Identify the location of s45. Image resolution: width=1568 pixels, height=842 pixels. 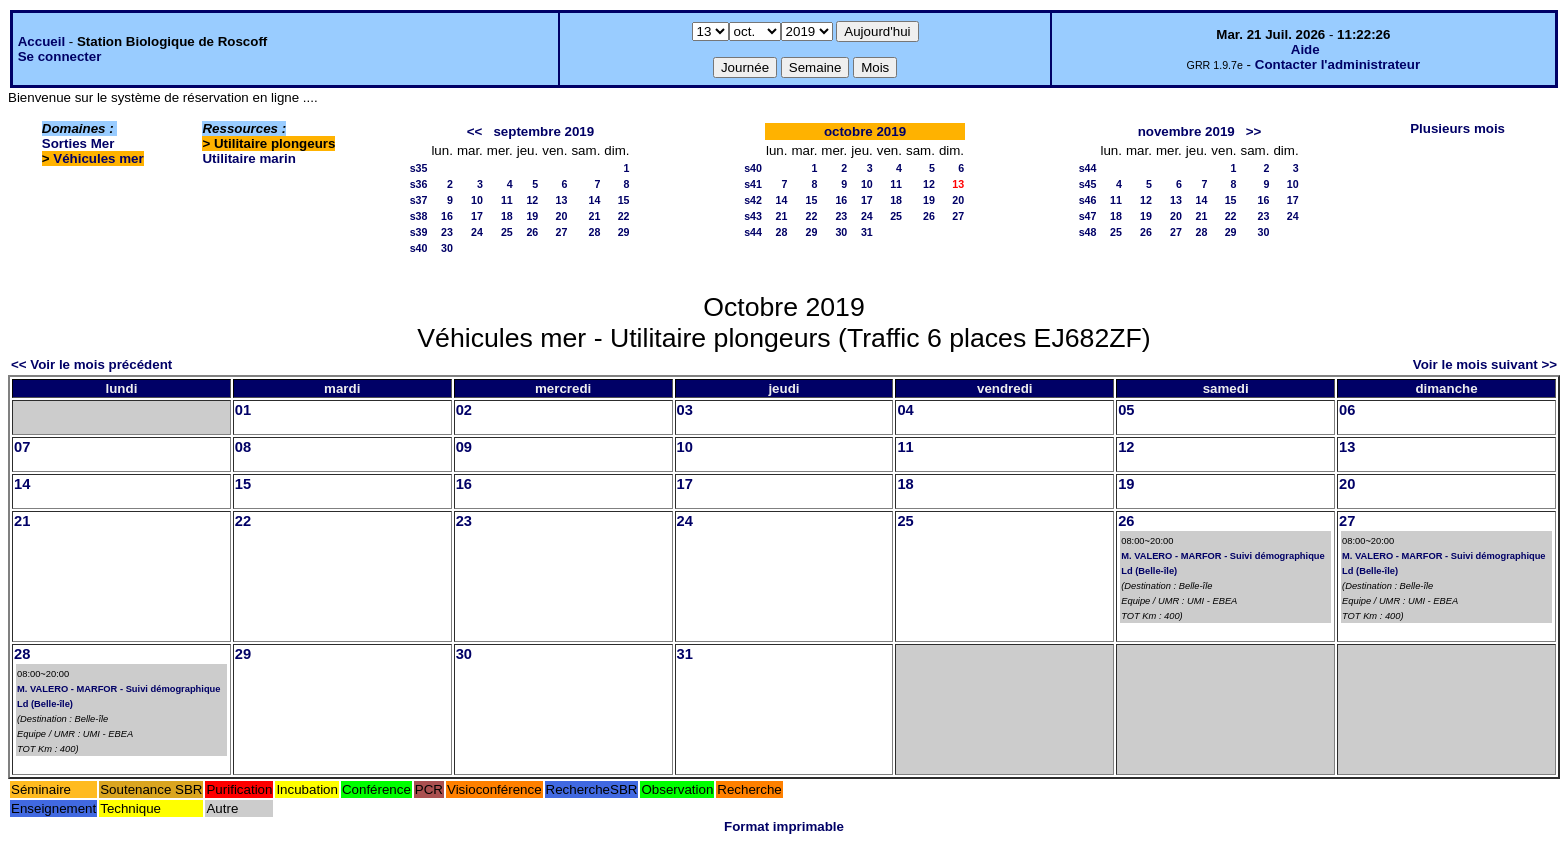
(1088, 184).